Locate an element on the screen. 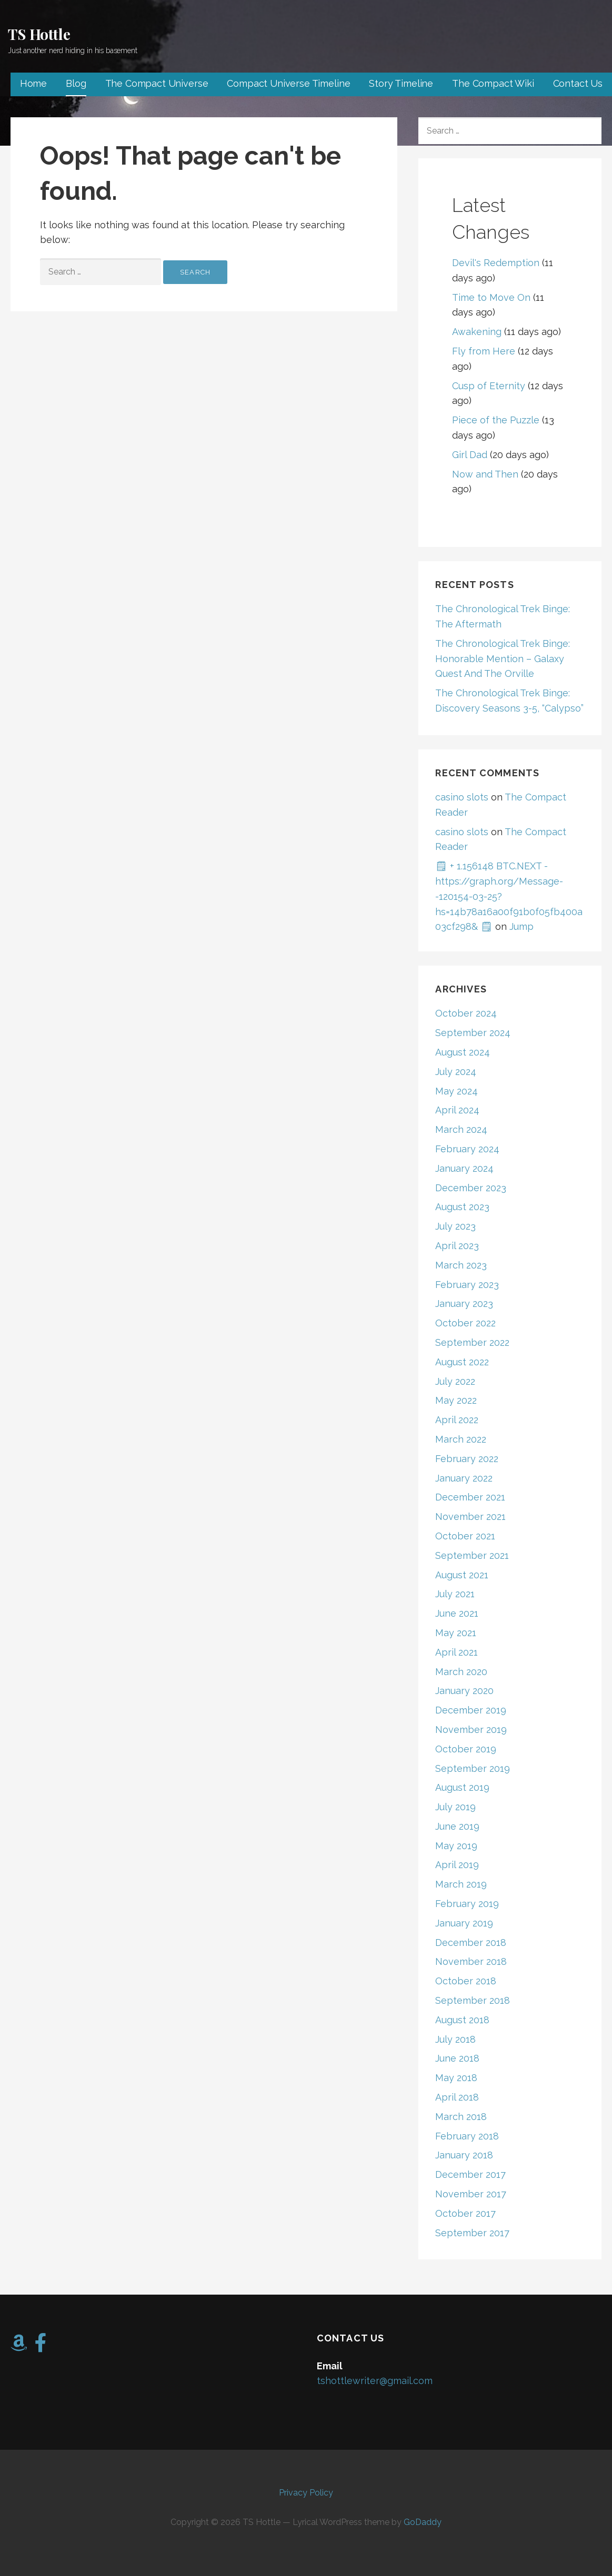 The image size is (612, 2576). Privacy Policy is located at coordinates (306, 2493).